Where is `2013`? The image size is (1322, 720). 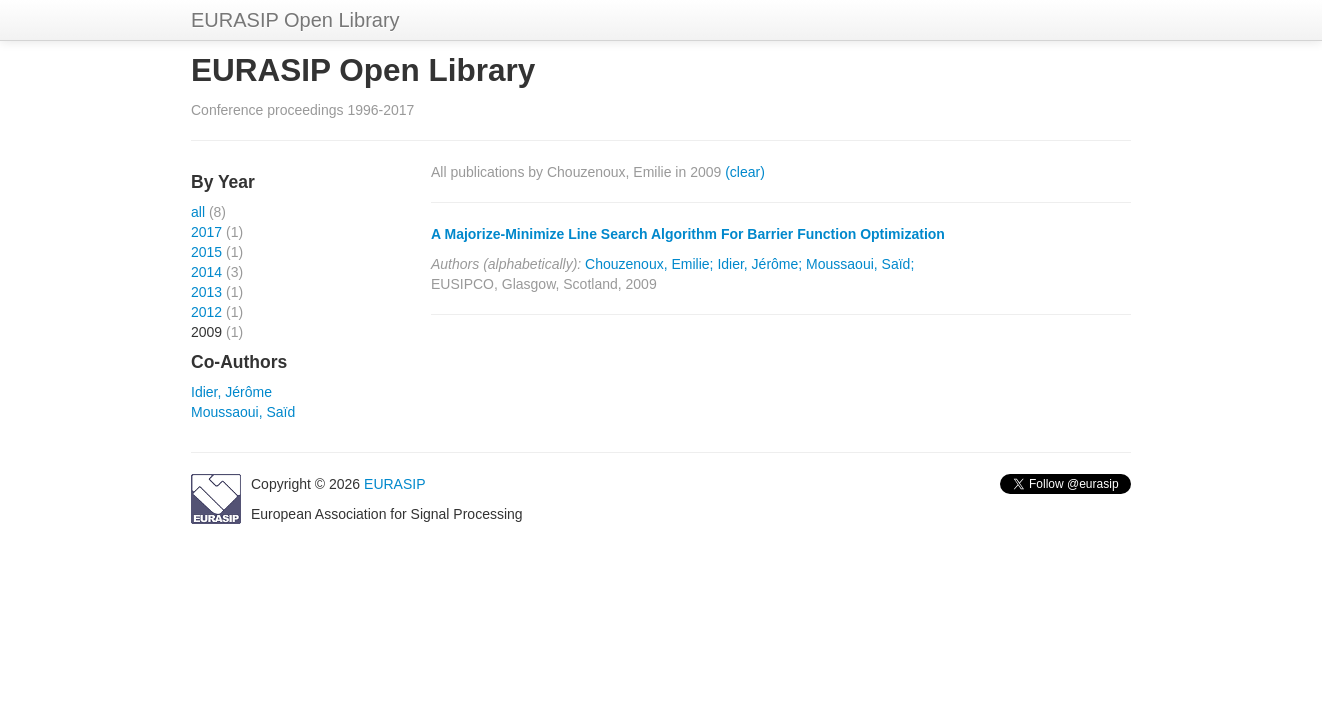 2013 is located at coordinates (206, 292).